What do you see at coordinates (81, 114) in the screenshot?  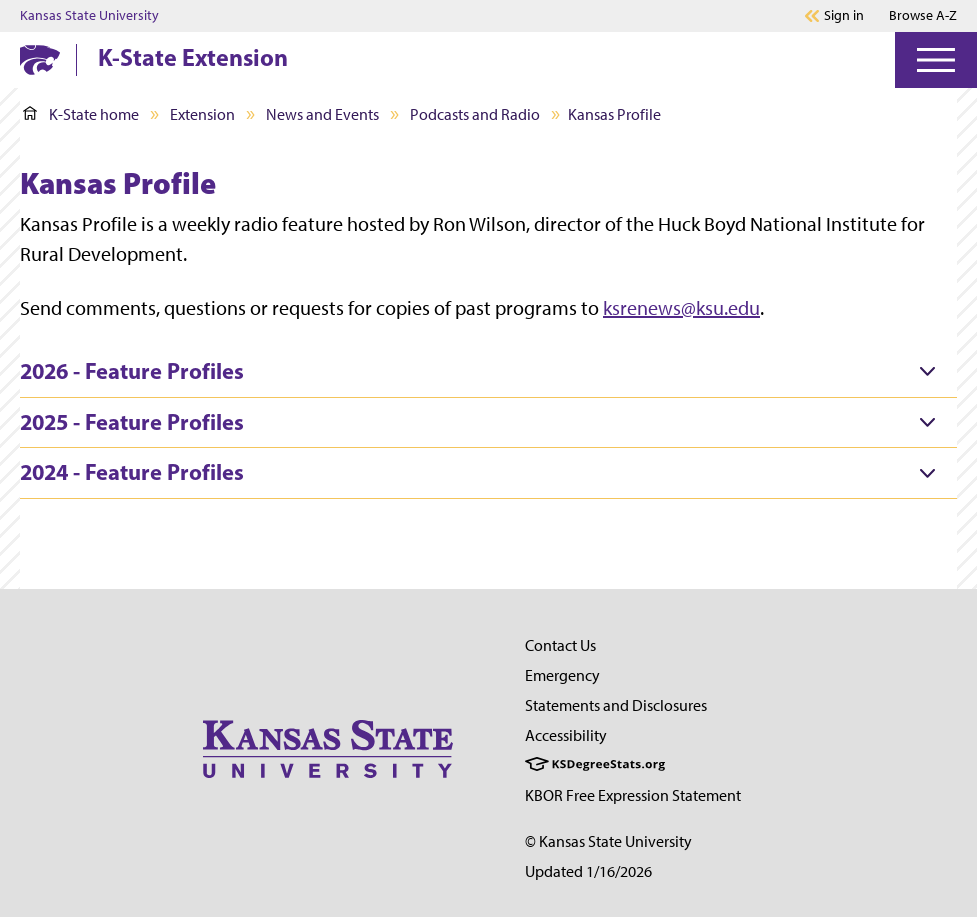 I see `K-State home` at bounding box center [81, 114].